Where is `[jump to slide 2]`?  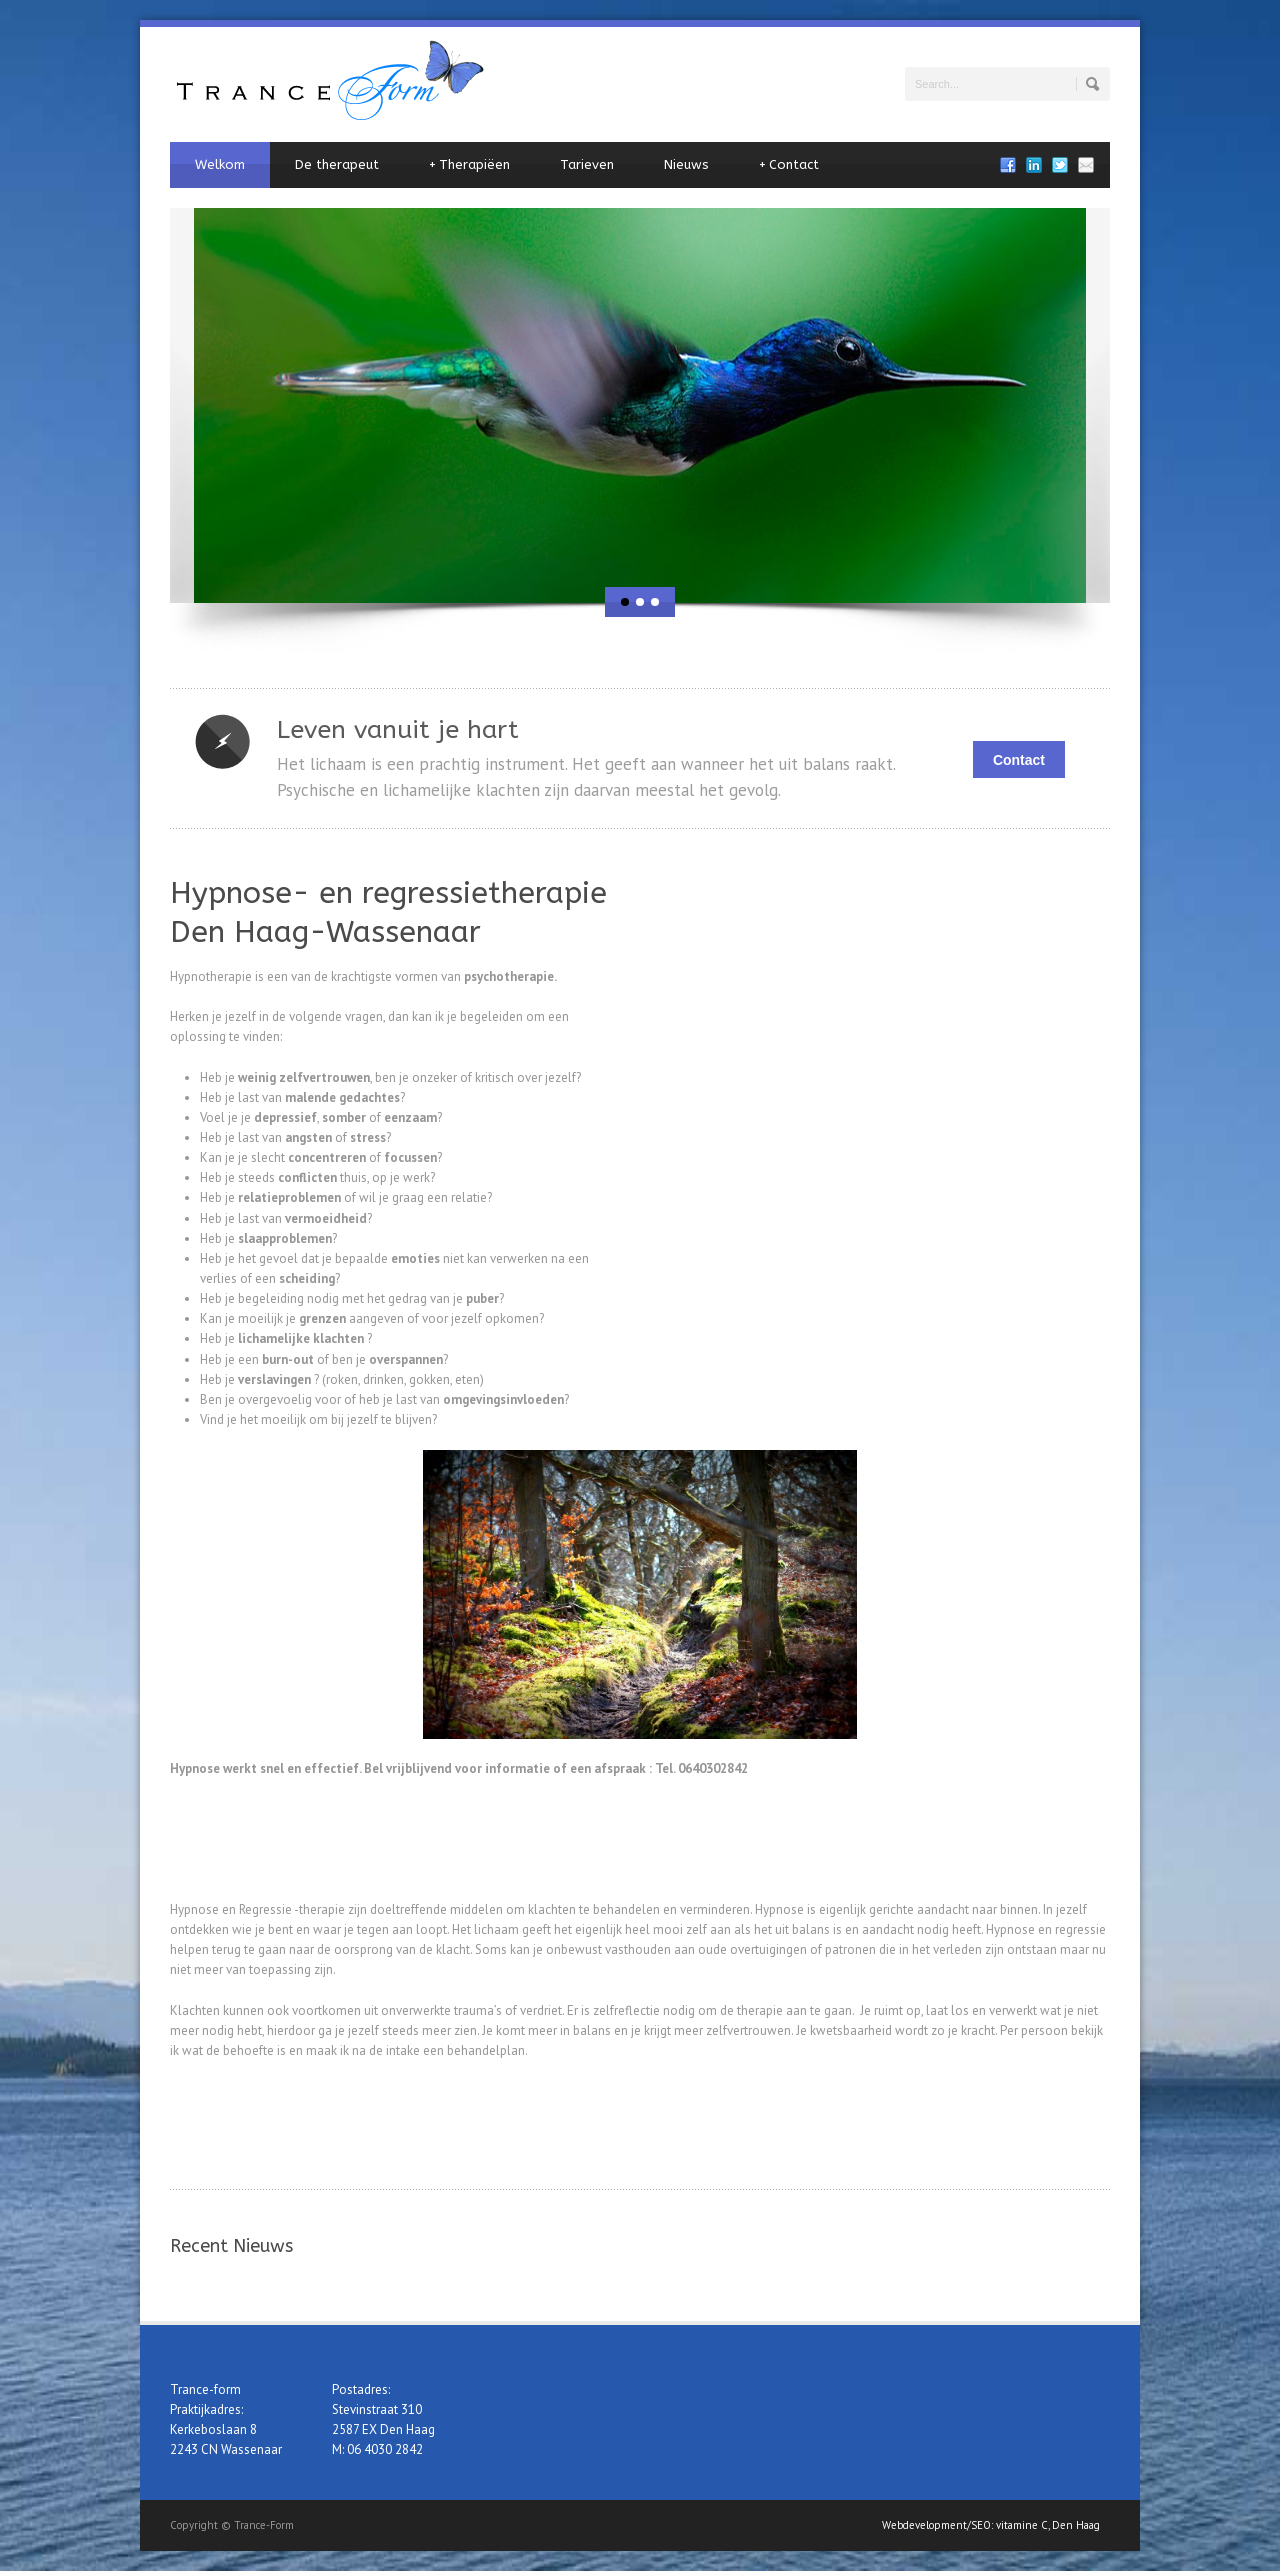 [jump to slide 2] is located at coordinates (640, 602).